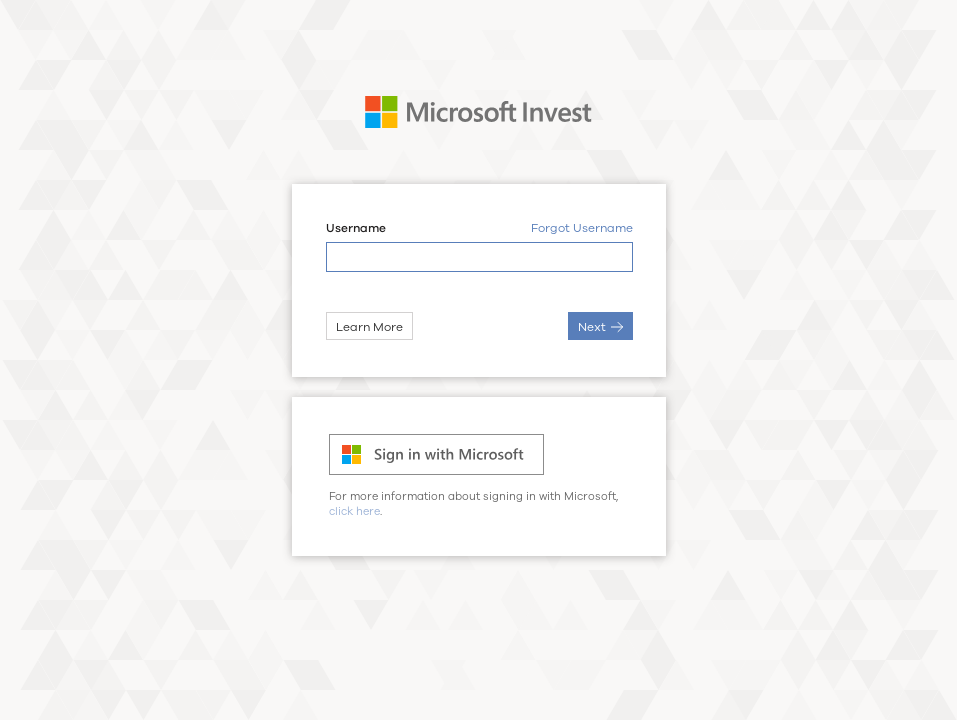 This screenshot has height=720, width=957. I want to click on click here, so click(354, 511).